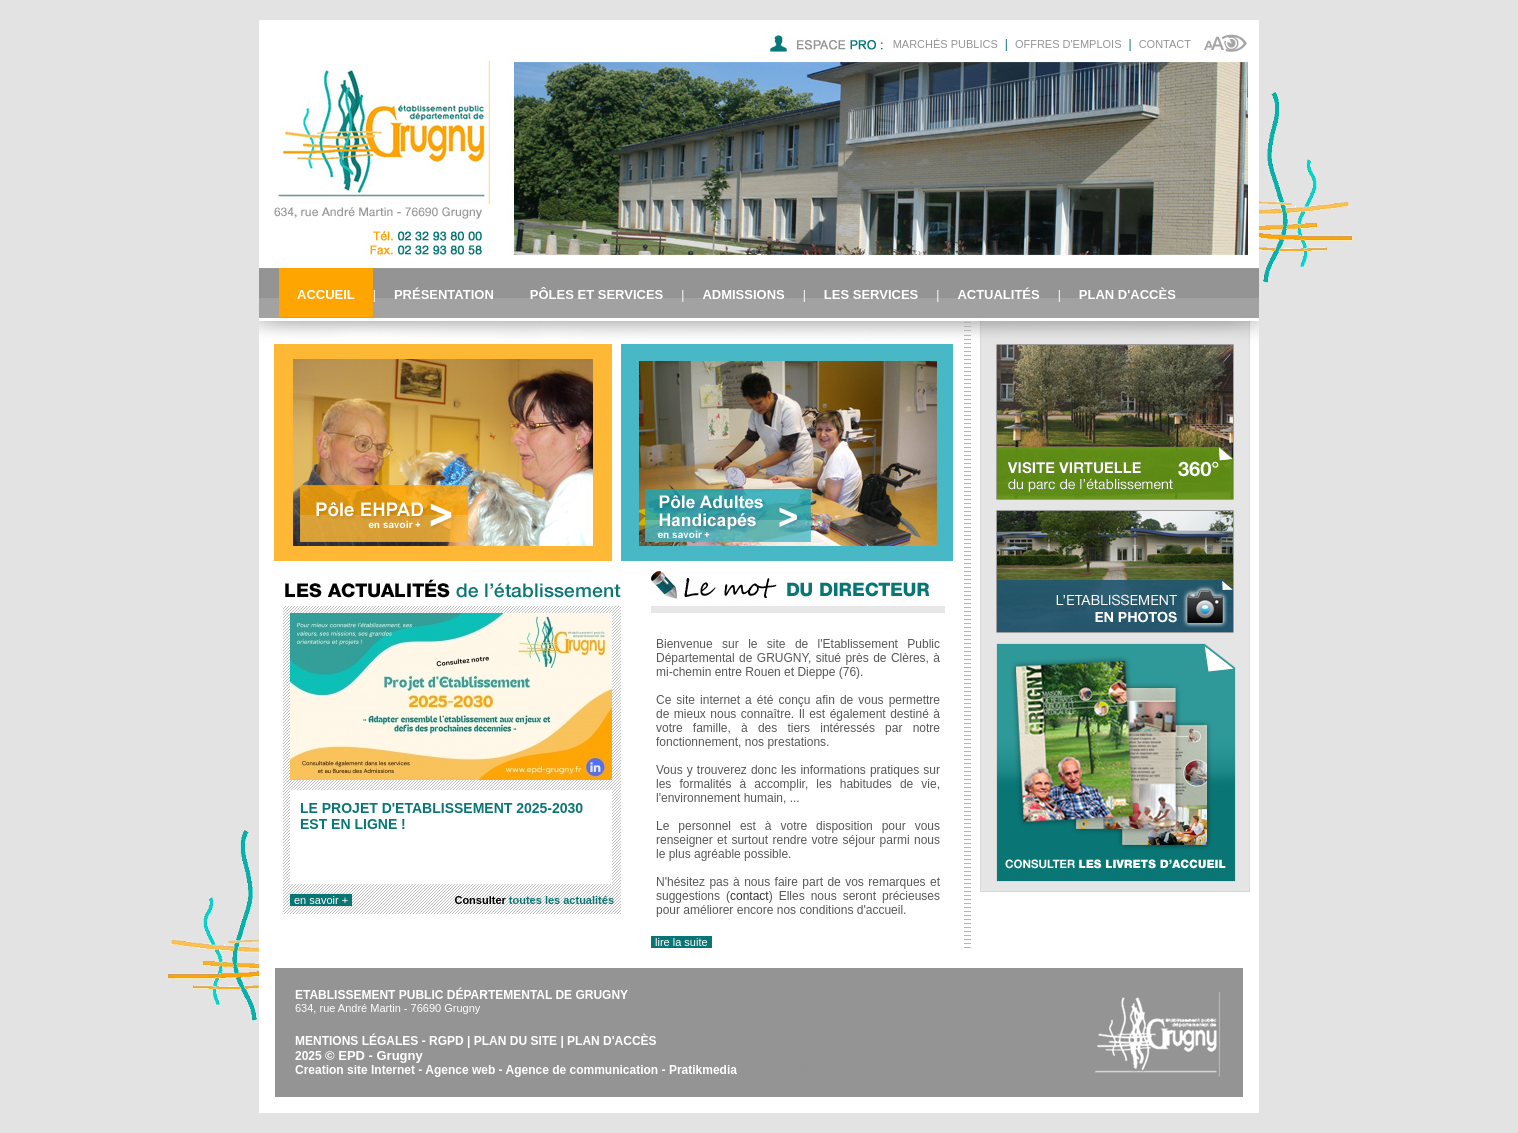 Image resolution: width=1518 pixels, height=1133 pixels. What do you see at coordinates (743, 294) in the screenshot?
I see `Admissions` at bounding box center [743, 294].